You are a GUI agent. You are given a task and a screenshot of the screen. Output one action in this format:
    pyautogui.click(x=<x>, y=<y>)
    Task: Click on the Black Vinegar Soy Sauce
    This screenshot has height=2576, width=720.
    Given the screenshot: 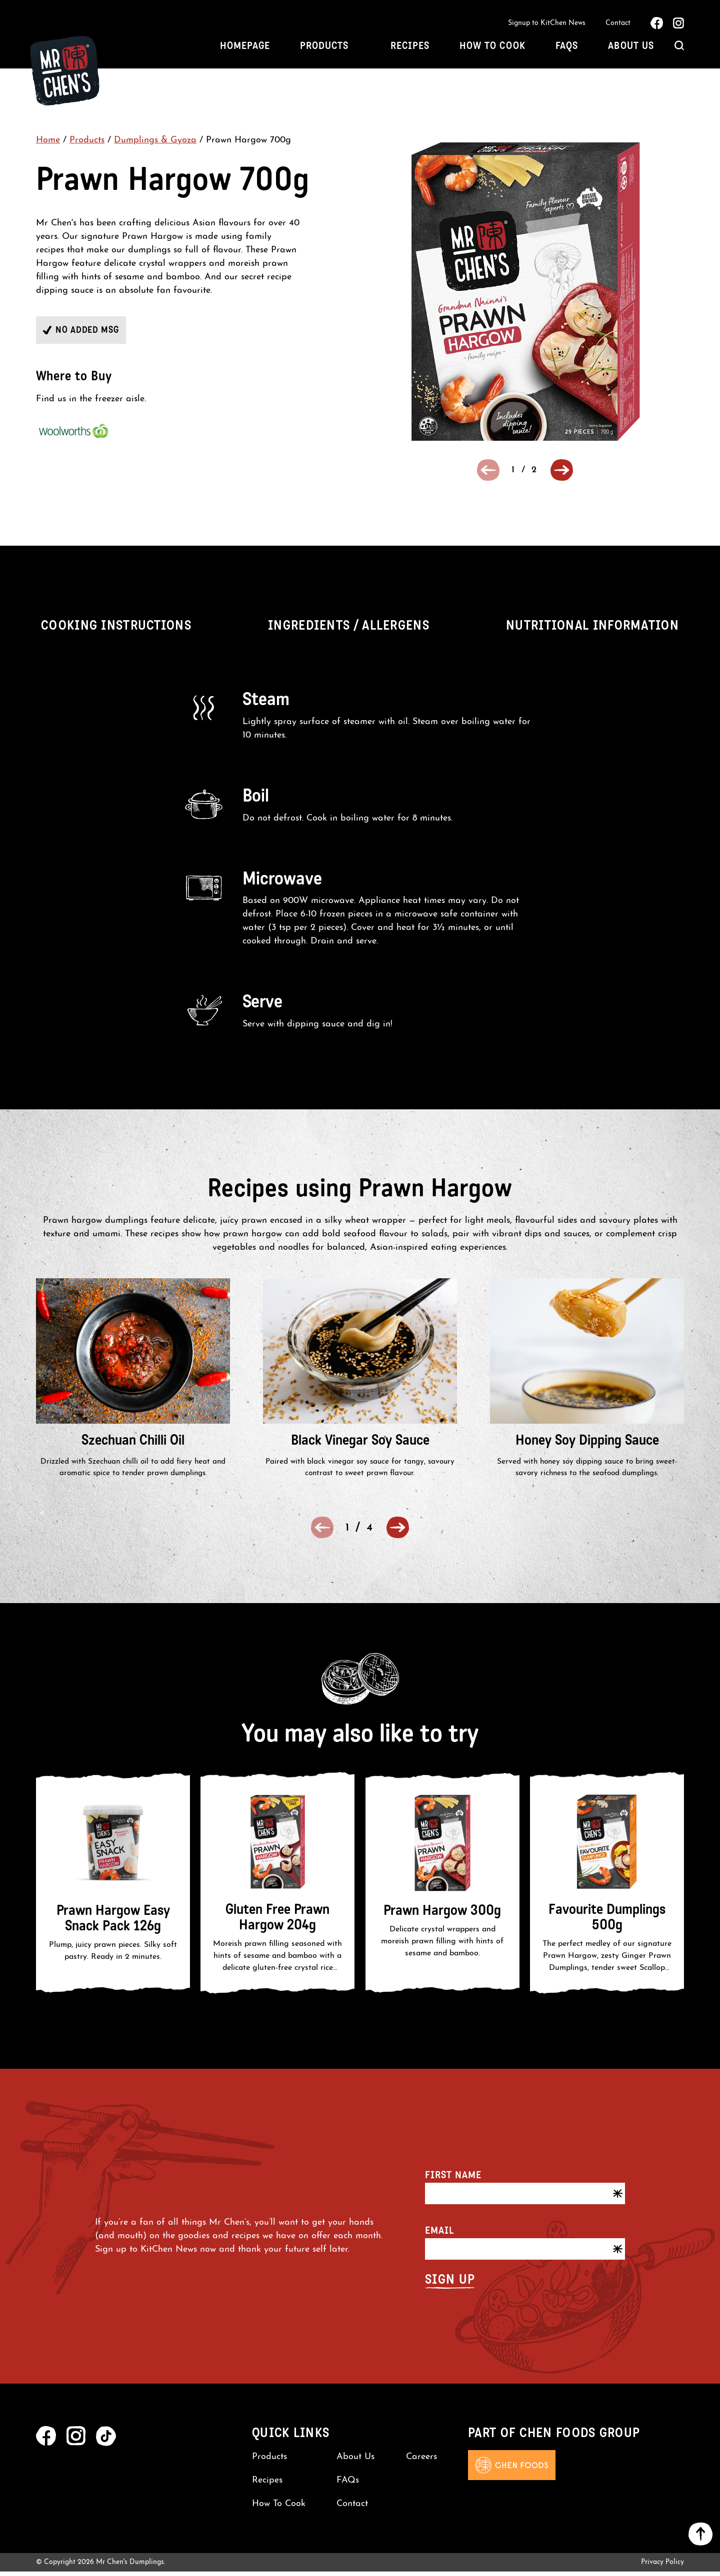 What is the action you would take?
    pyautogui.click(x=360, y=1444)
    